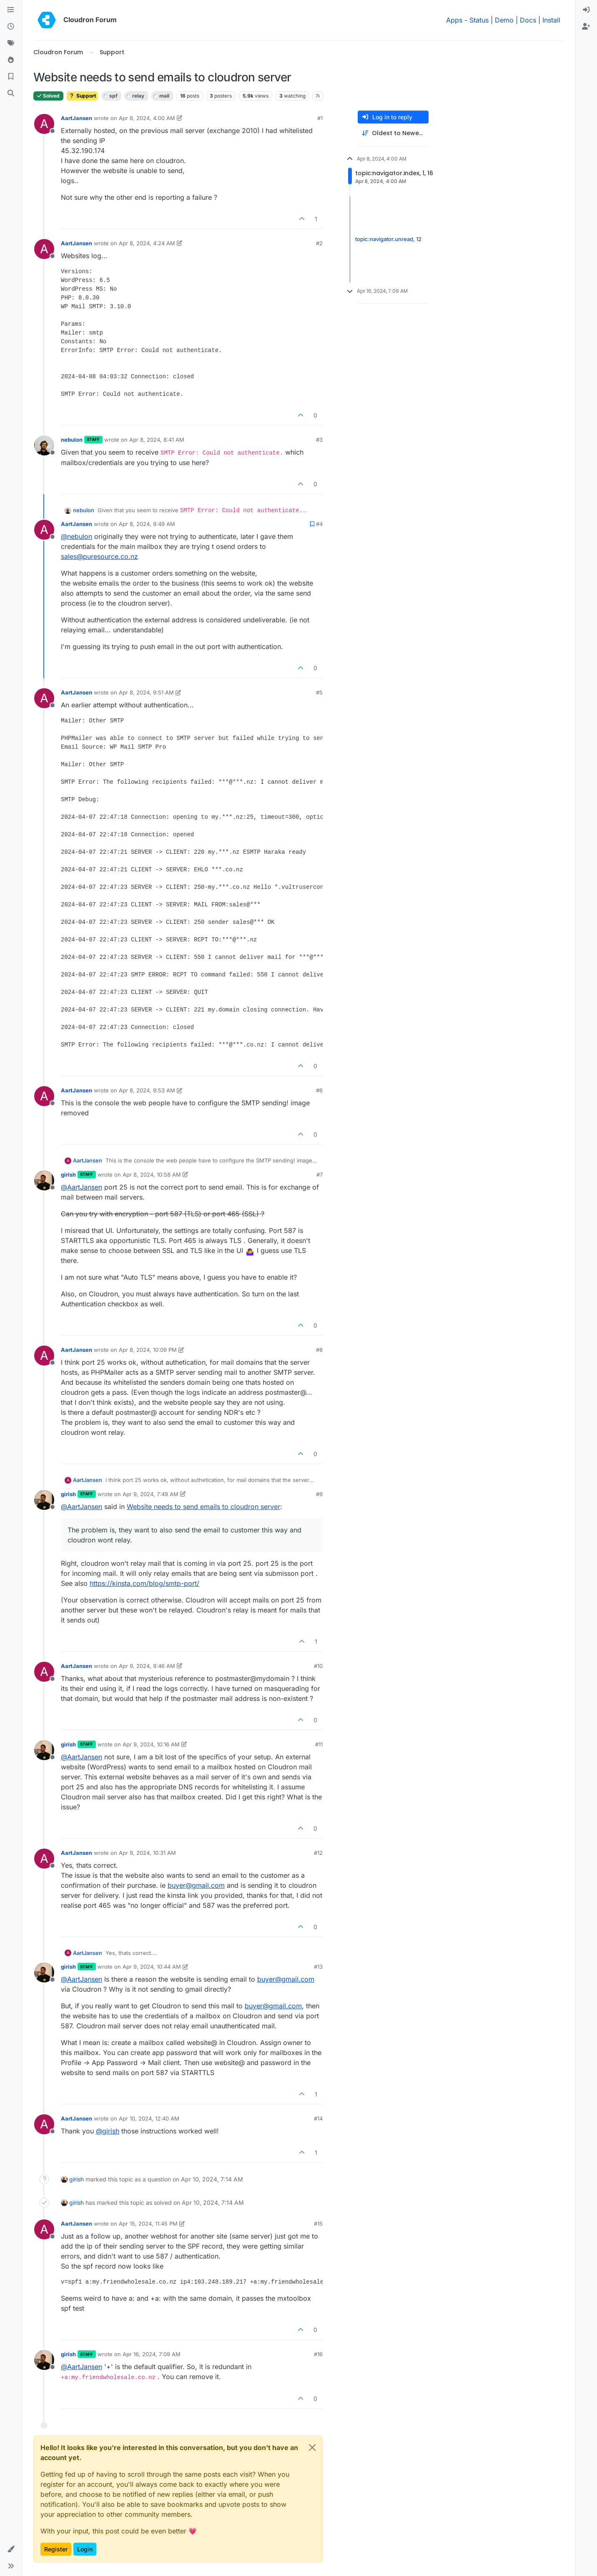 Image resolution: width=597 pixels, height=2576 pixels. I want to click on Apr 8, 2024, 4:00 AM, so click(147, 118).